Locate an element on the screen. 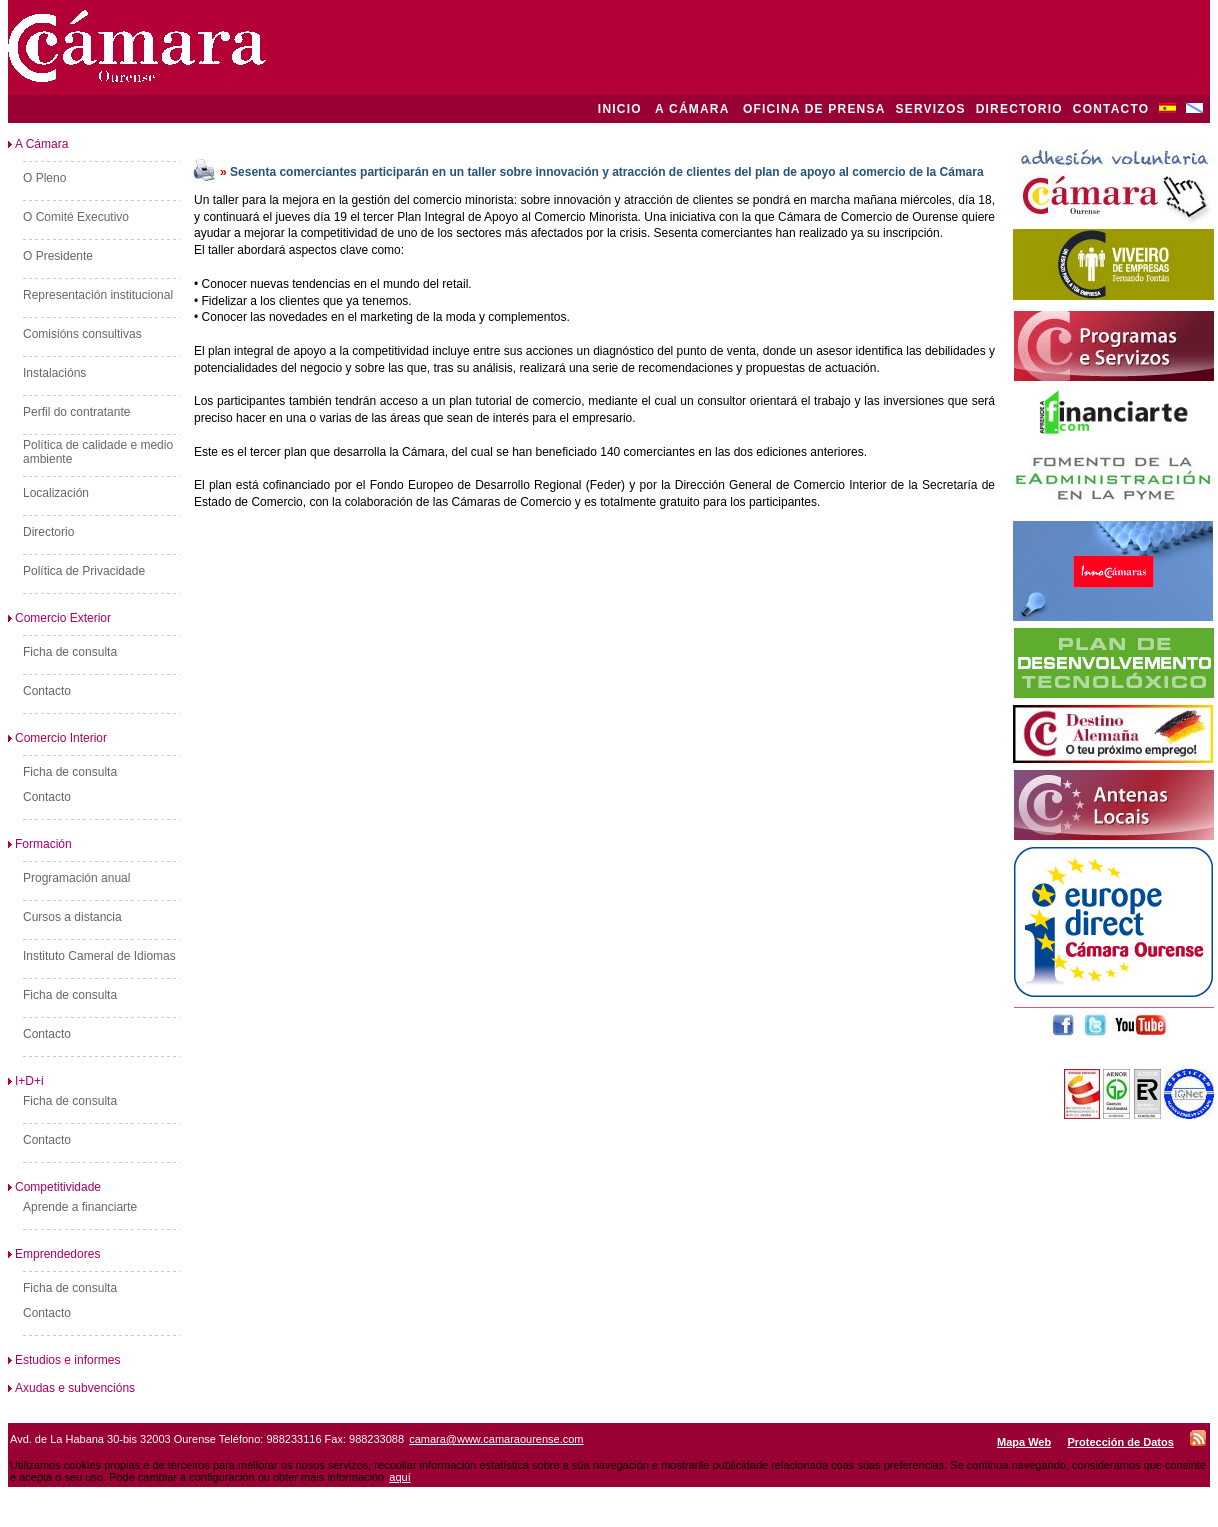 This screenshot has height=1527, width=1218. Instituto Cameral de Idiomas is located at coordinates (99, 956).